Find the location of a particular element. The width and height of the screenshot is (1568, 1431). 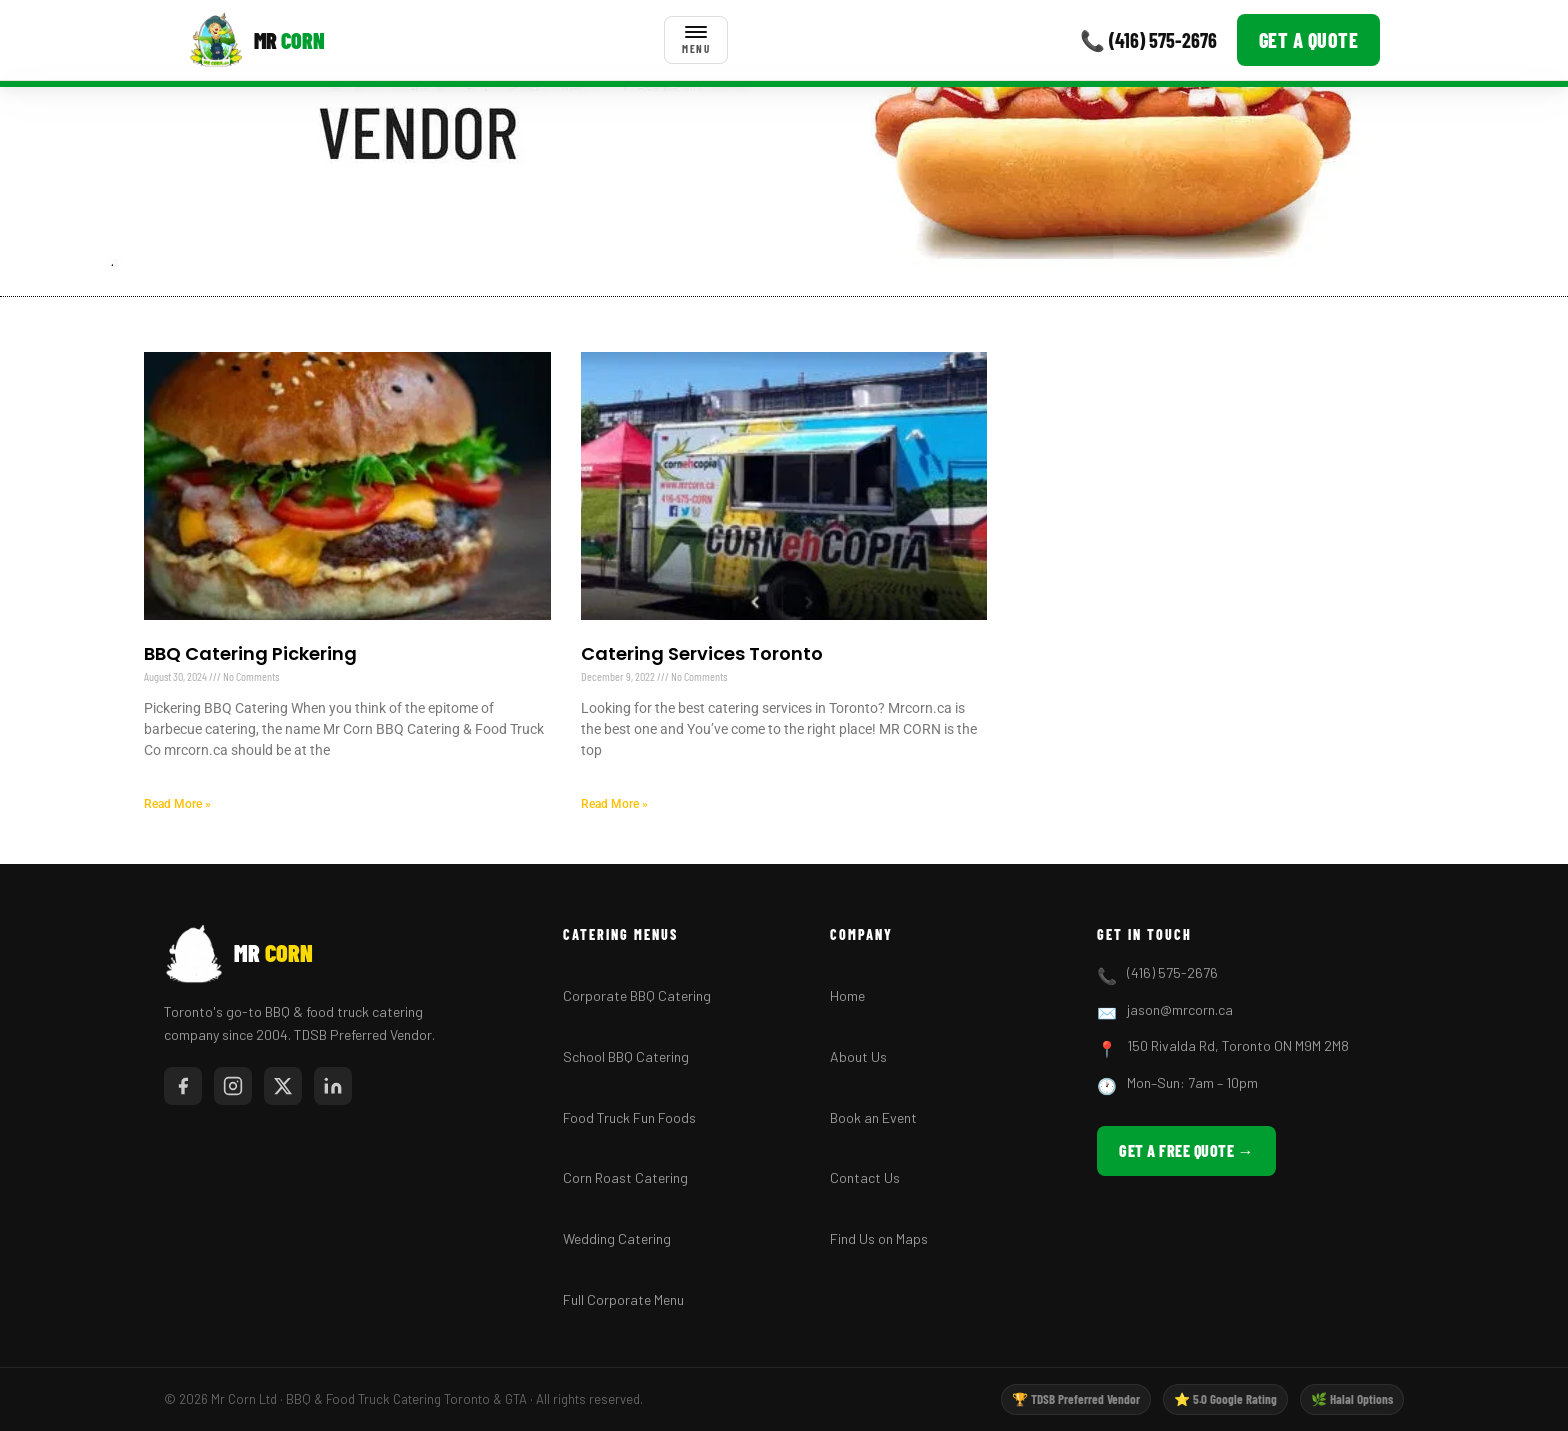

Food Truck Fun Foods is located at coordinates (629, 1117).